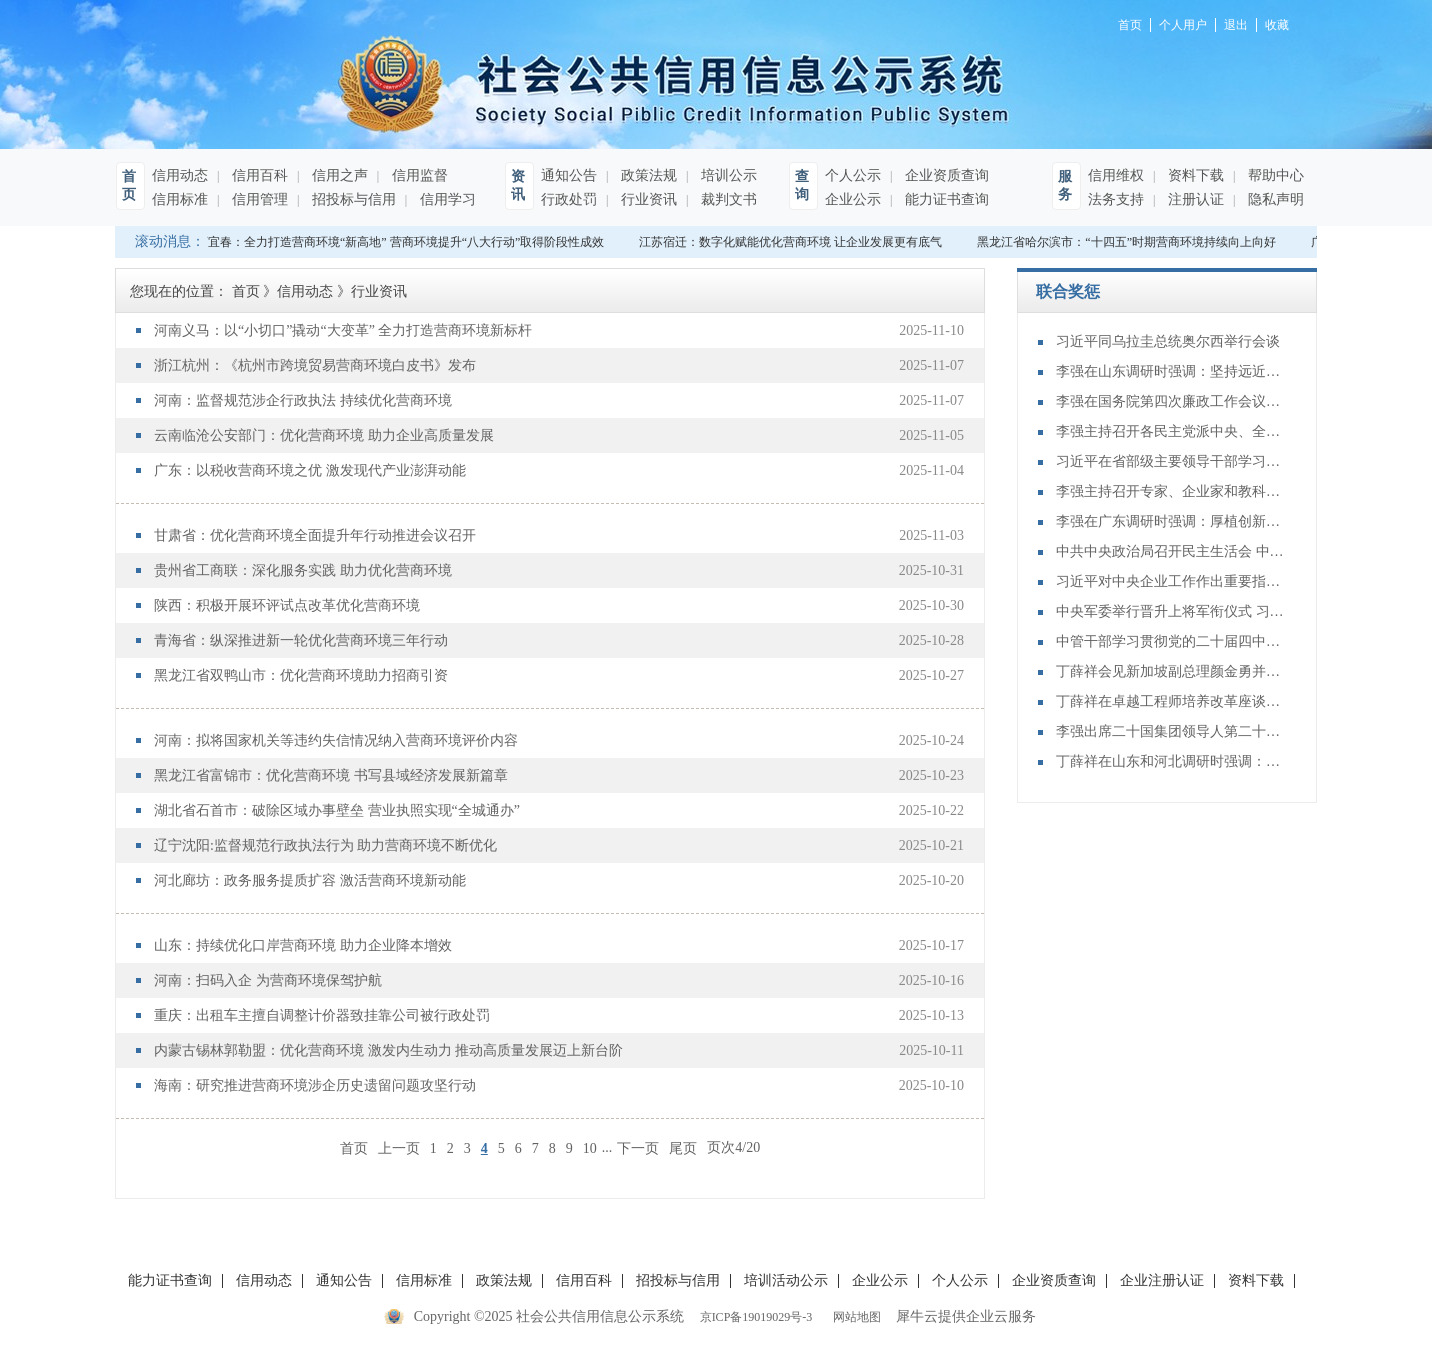 The height and width of the screenshot is (1361, 1432). I want to click on 李强主持召开专家、企业家和教科文卫体等领域代表座谈会 听取对政府工作报告、"十五五"规划纲要的意见建议, so click(1171, 491).